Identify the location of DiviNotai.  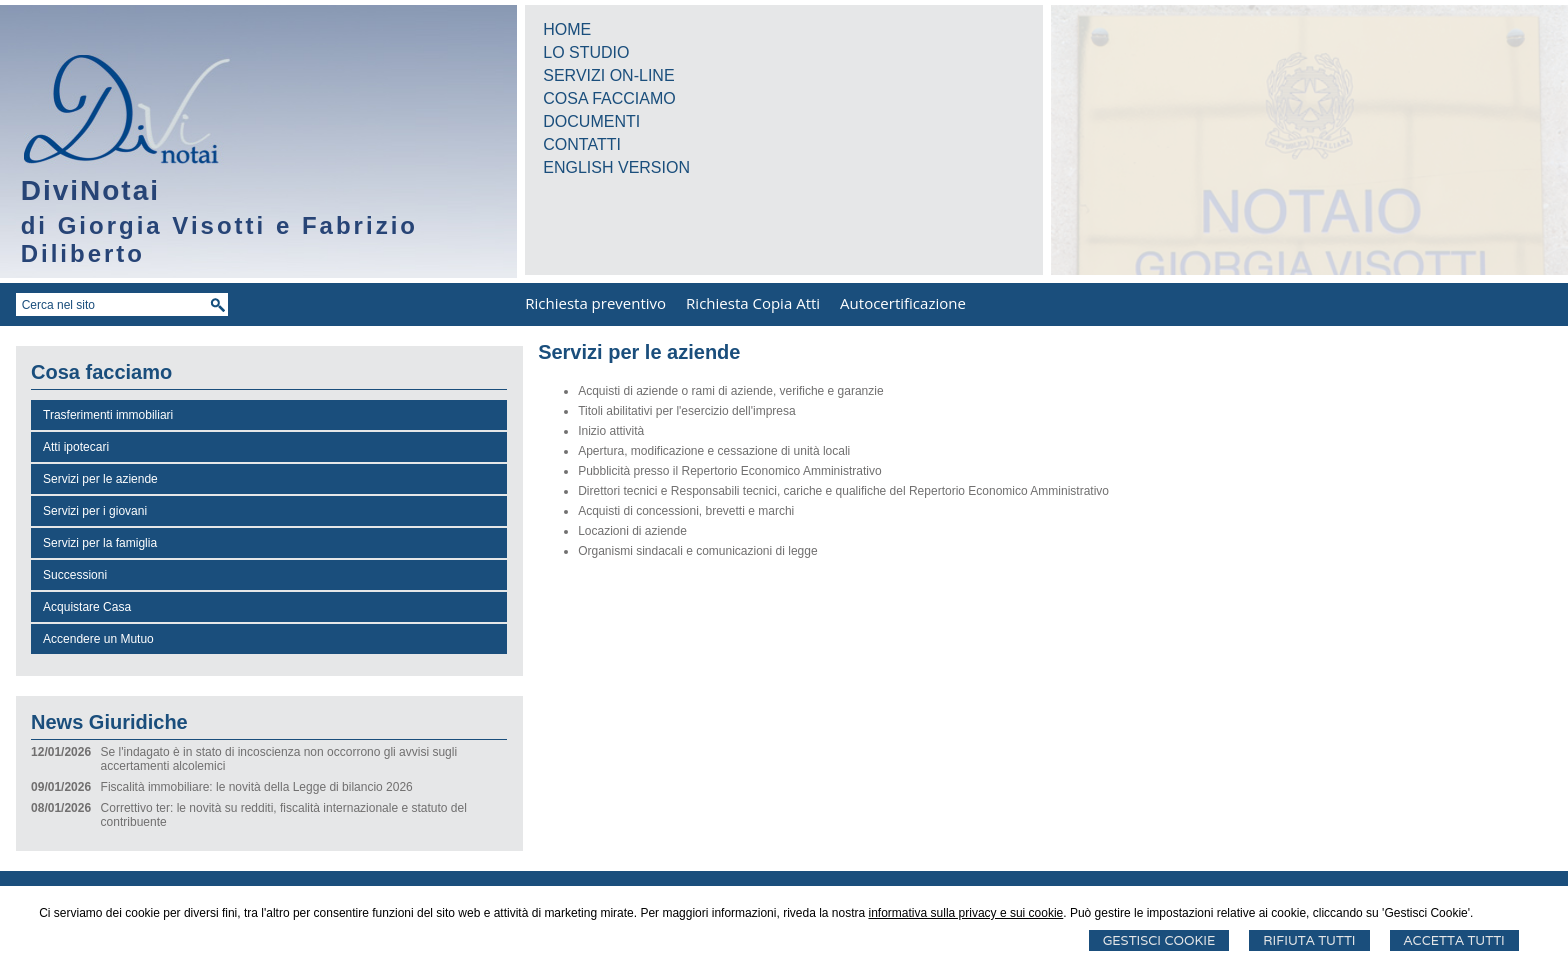
(90, 190).